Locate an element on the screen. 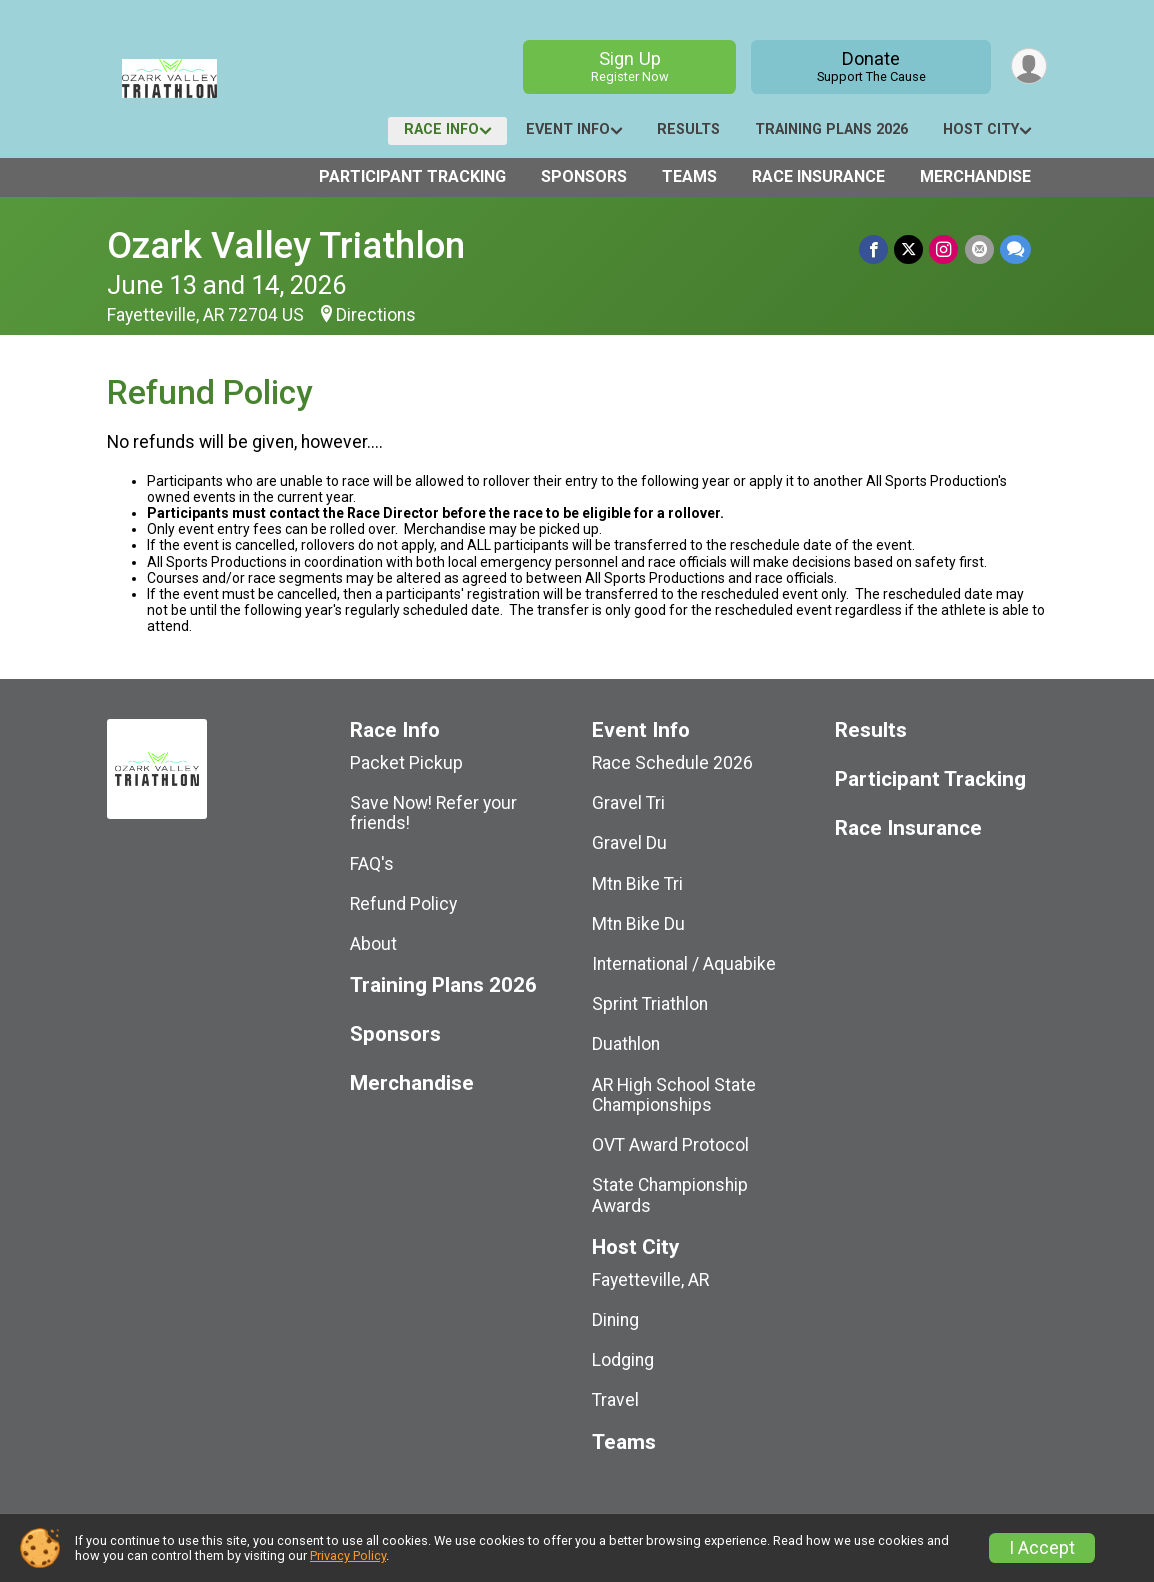 The width and height of the screenshot is (1154, 1582). Save Now! Refer your friends! is located at coordinates (433, 813).